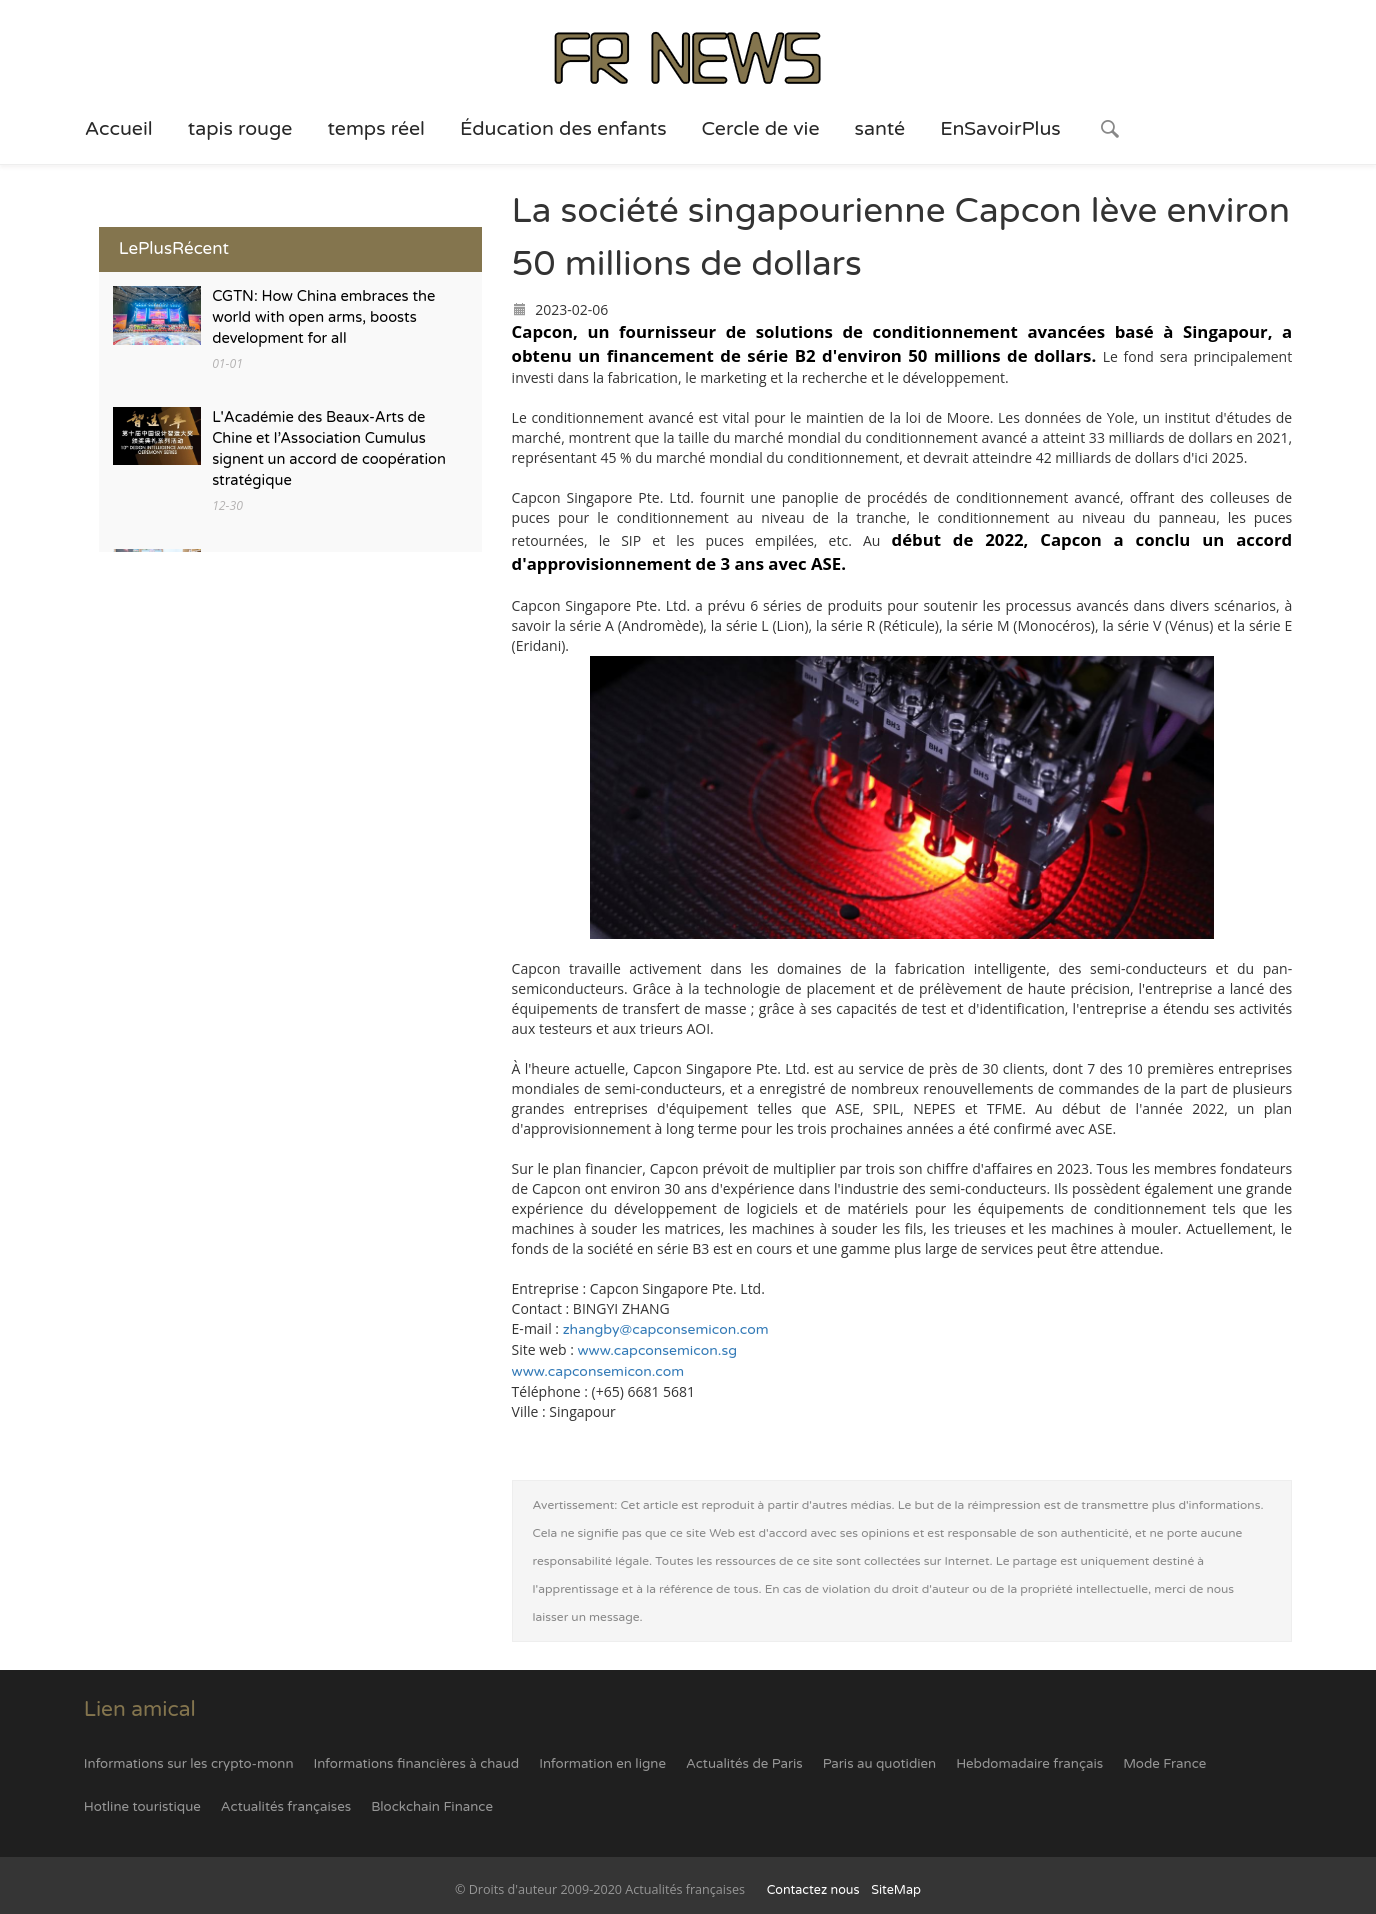 The image size is (1376, 1914). I want to click on Éducation des enfants, so click(563, 129).